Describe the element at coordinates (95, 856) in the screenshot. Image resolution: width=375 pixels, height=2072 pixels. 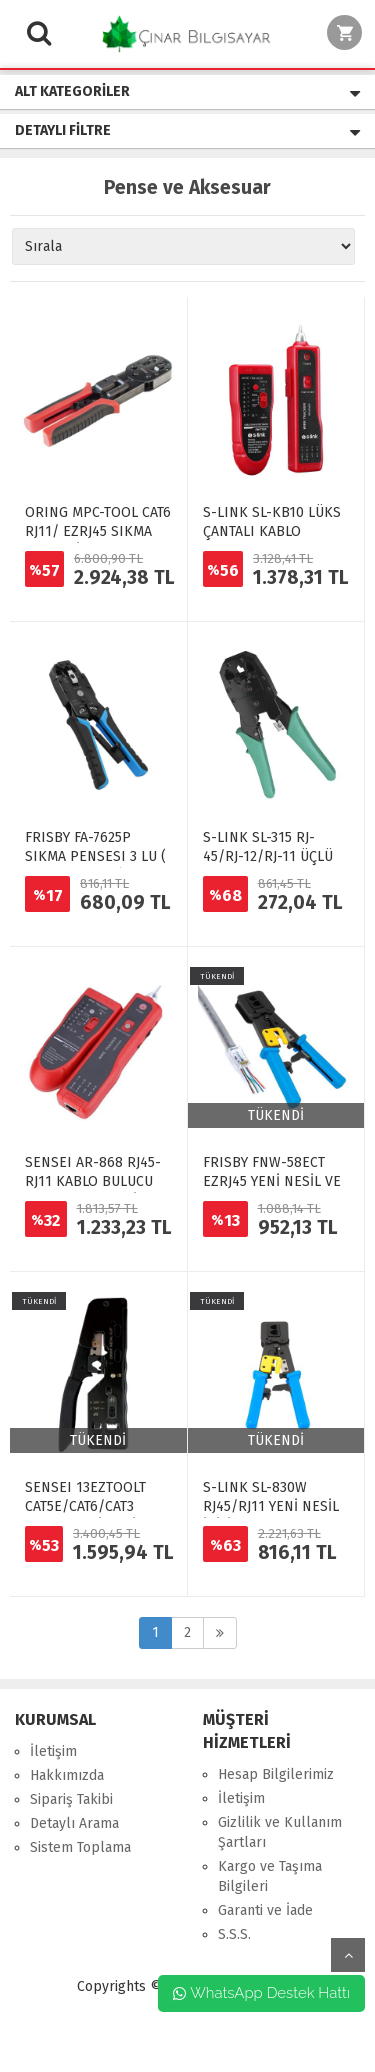
I see `FRISBY FA-7625P SIKMA PENSESI 3 LU ( RJ45-RJ11-RJ12)` at that location.